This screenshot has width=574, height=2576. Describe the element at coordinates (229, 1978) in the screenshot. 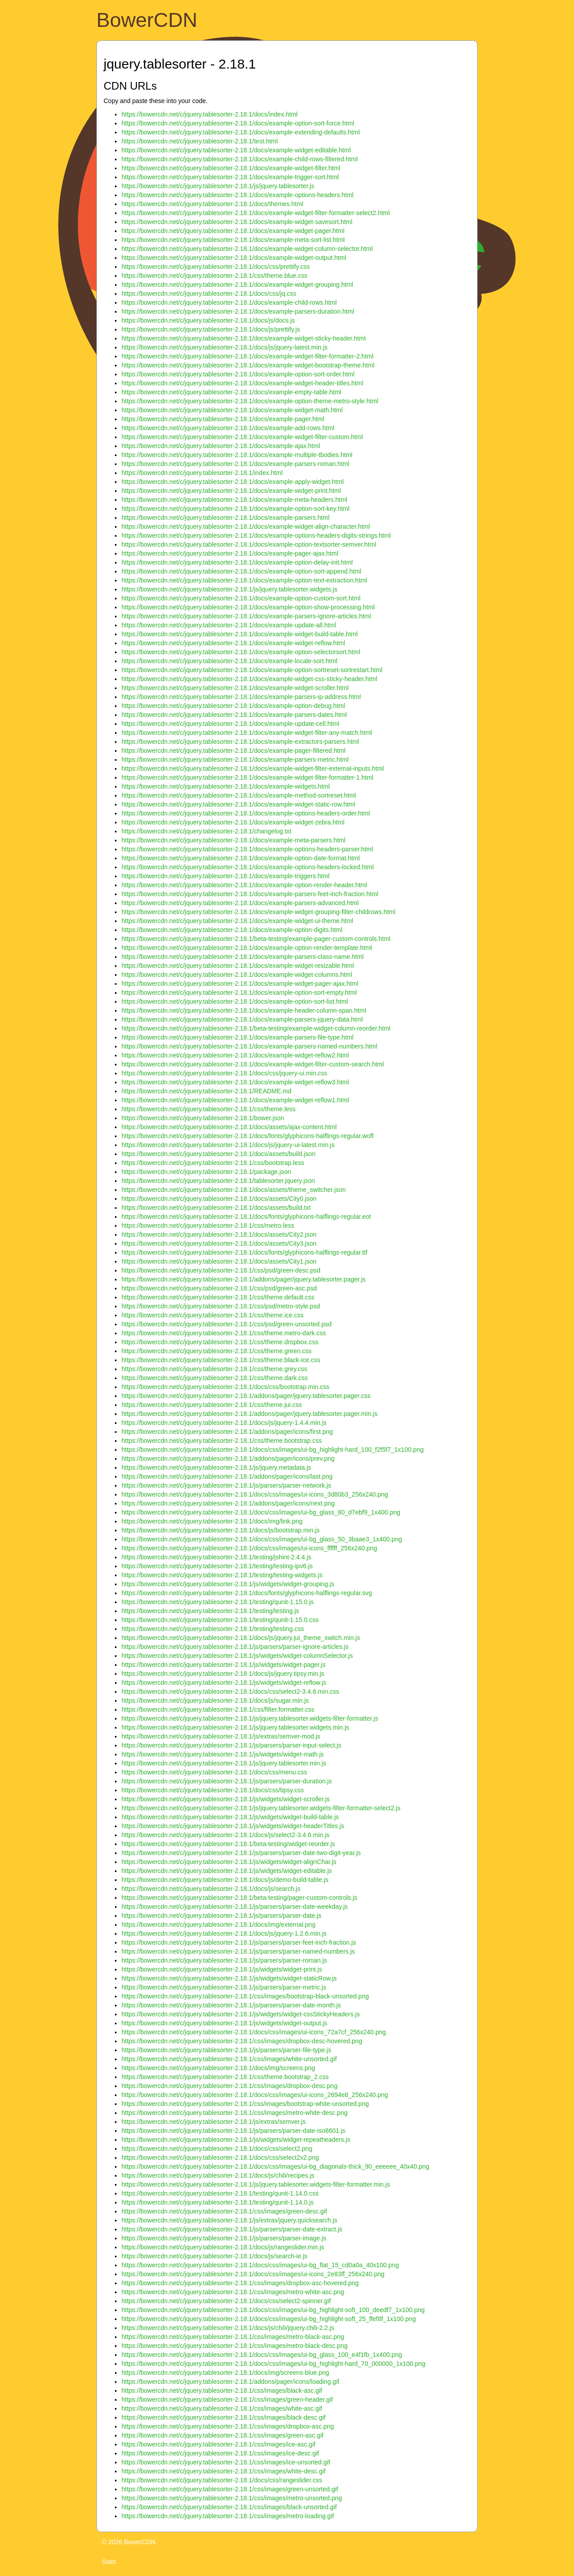

I see `https://bowercdn.net/c/jquery.tablesorter-2.18.1/js/widgets/widget-staticRow.js` at that location.